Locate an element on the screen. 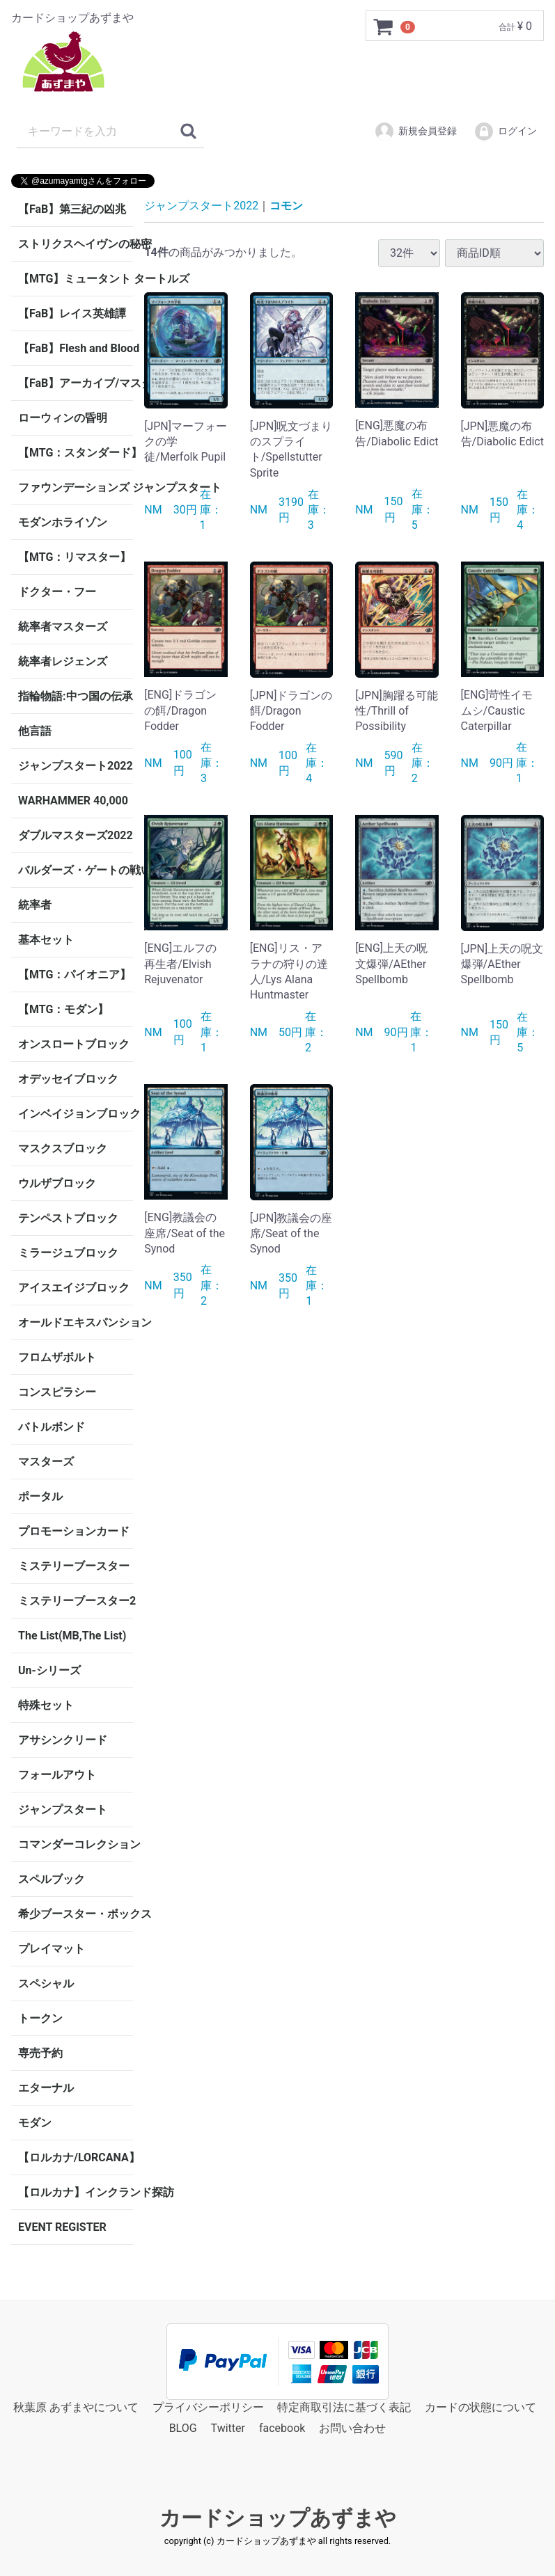 This screenshot has height=2576, width=555. モダンホライゾン is located at coordinates (62, 522).